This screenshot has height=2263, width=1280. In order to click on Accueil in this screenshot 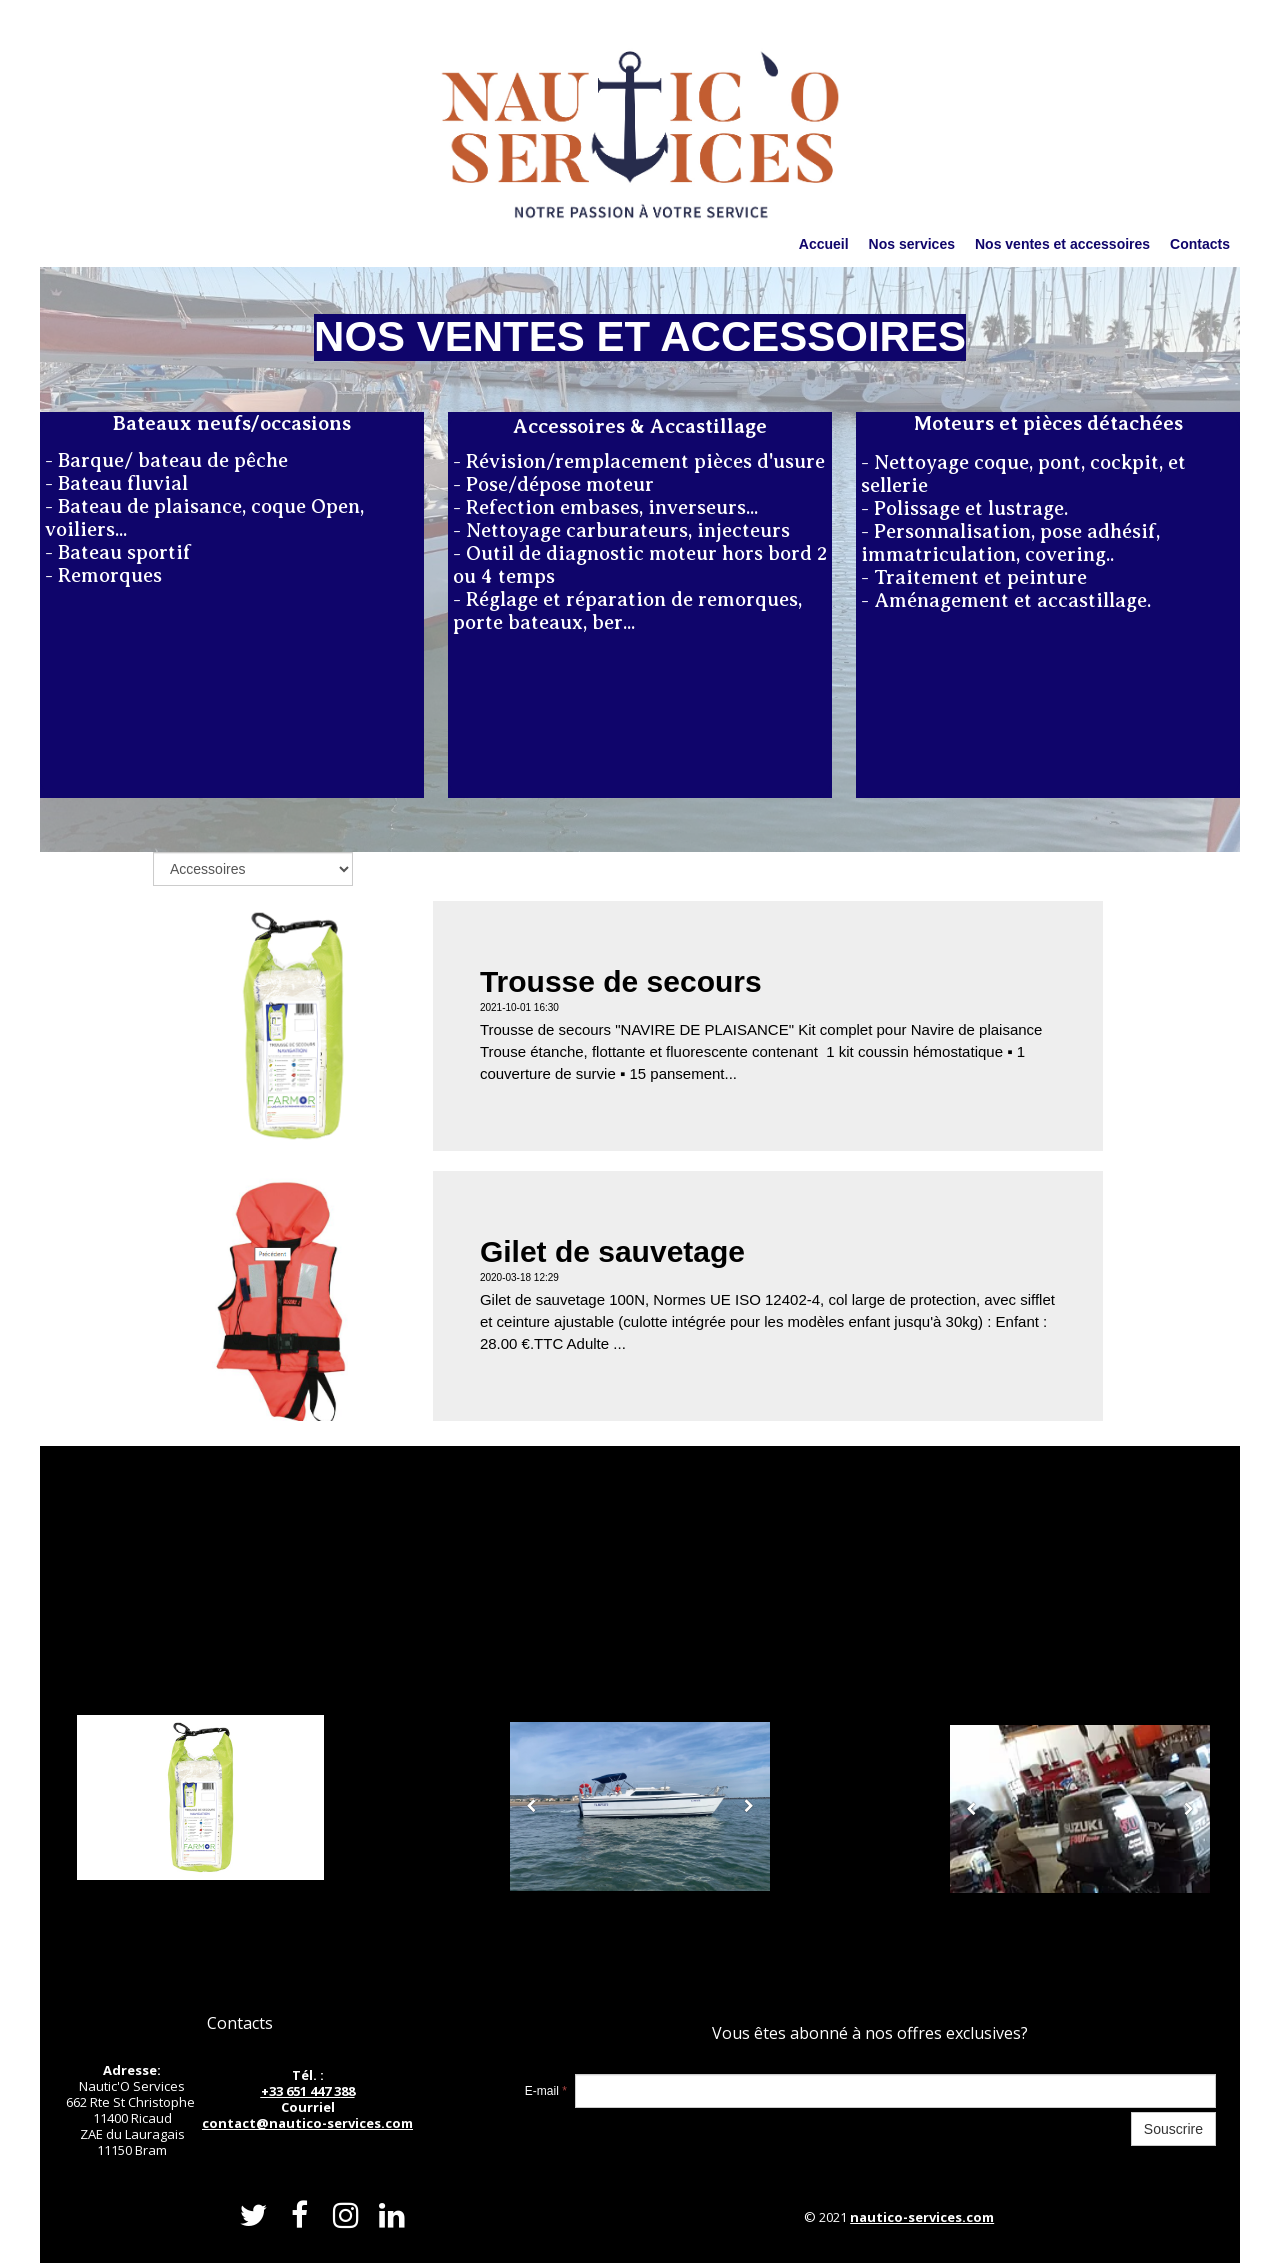, I will do `click(824, 244)`.